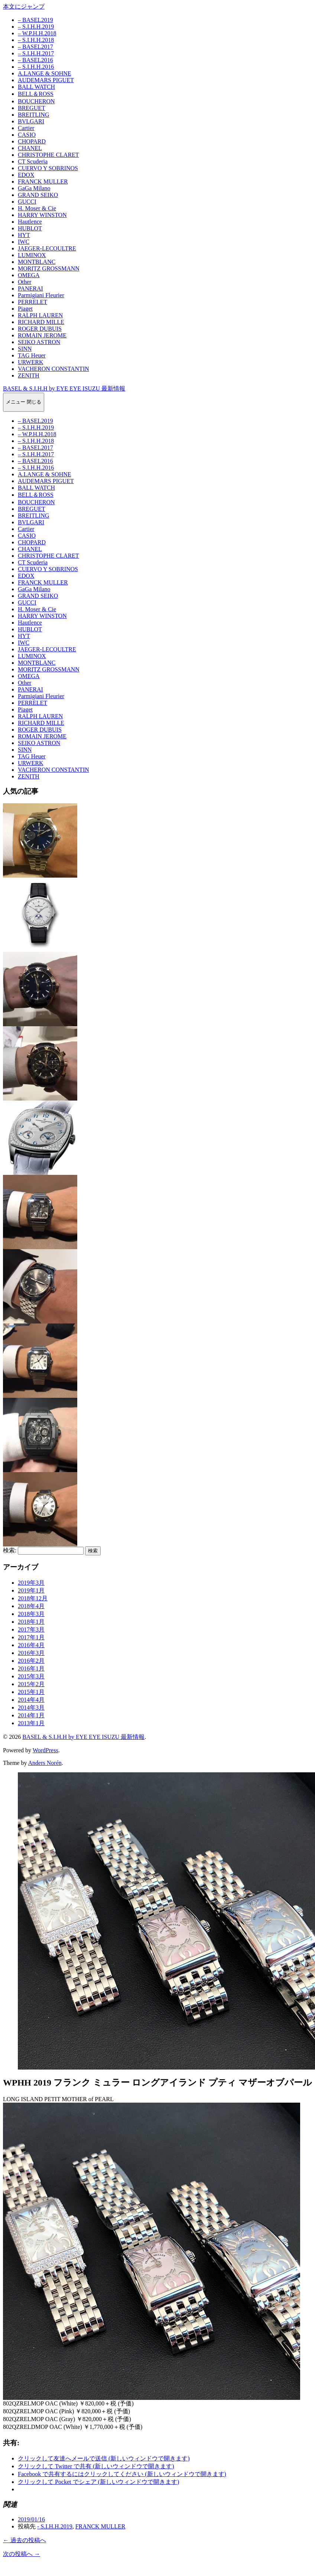 This screenshot has width=315, height=2576. I want to click on 2017年3月, so click(31, 1629).